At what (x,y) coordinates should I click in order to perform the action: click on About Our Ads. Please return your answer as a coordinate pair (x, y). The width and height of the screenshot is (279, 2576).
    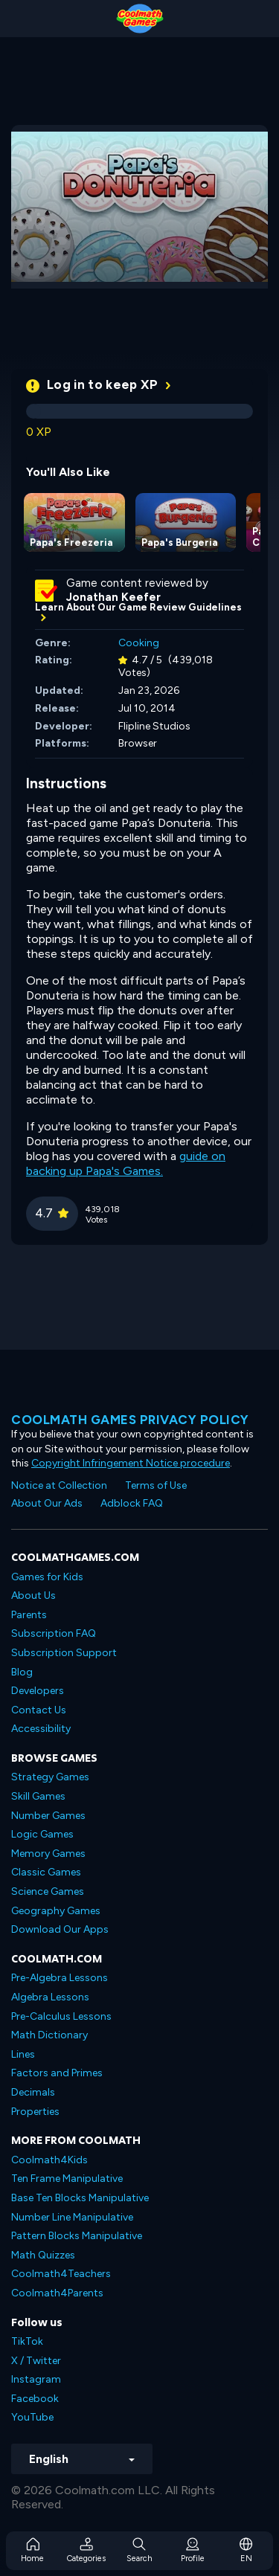
    Looking at the image, I should click on (47, 1503).